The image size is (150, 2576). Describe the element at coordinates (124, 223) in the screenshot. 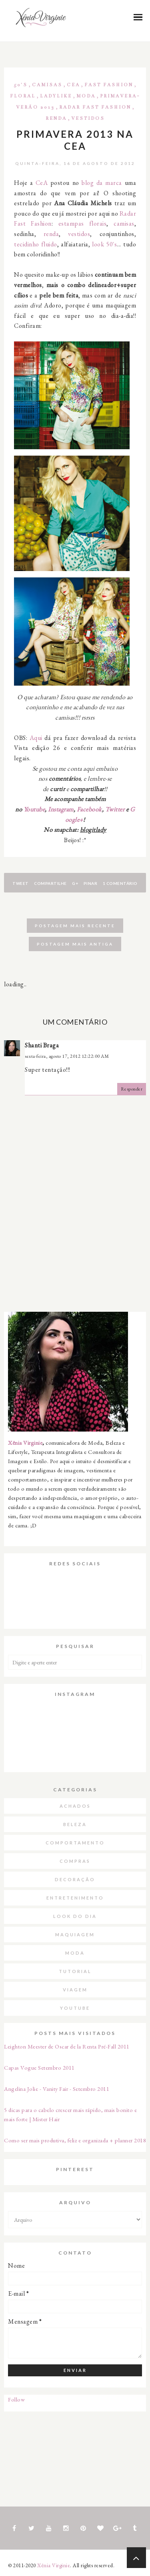

I see `camisas` at that location.